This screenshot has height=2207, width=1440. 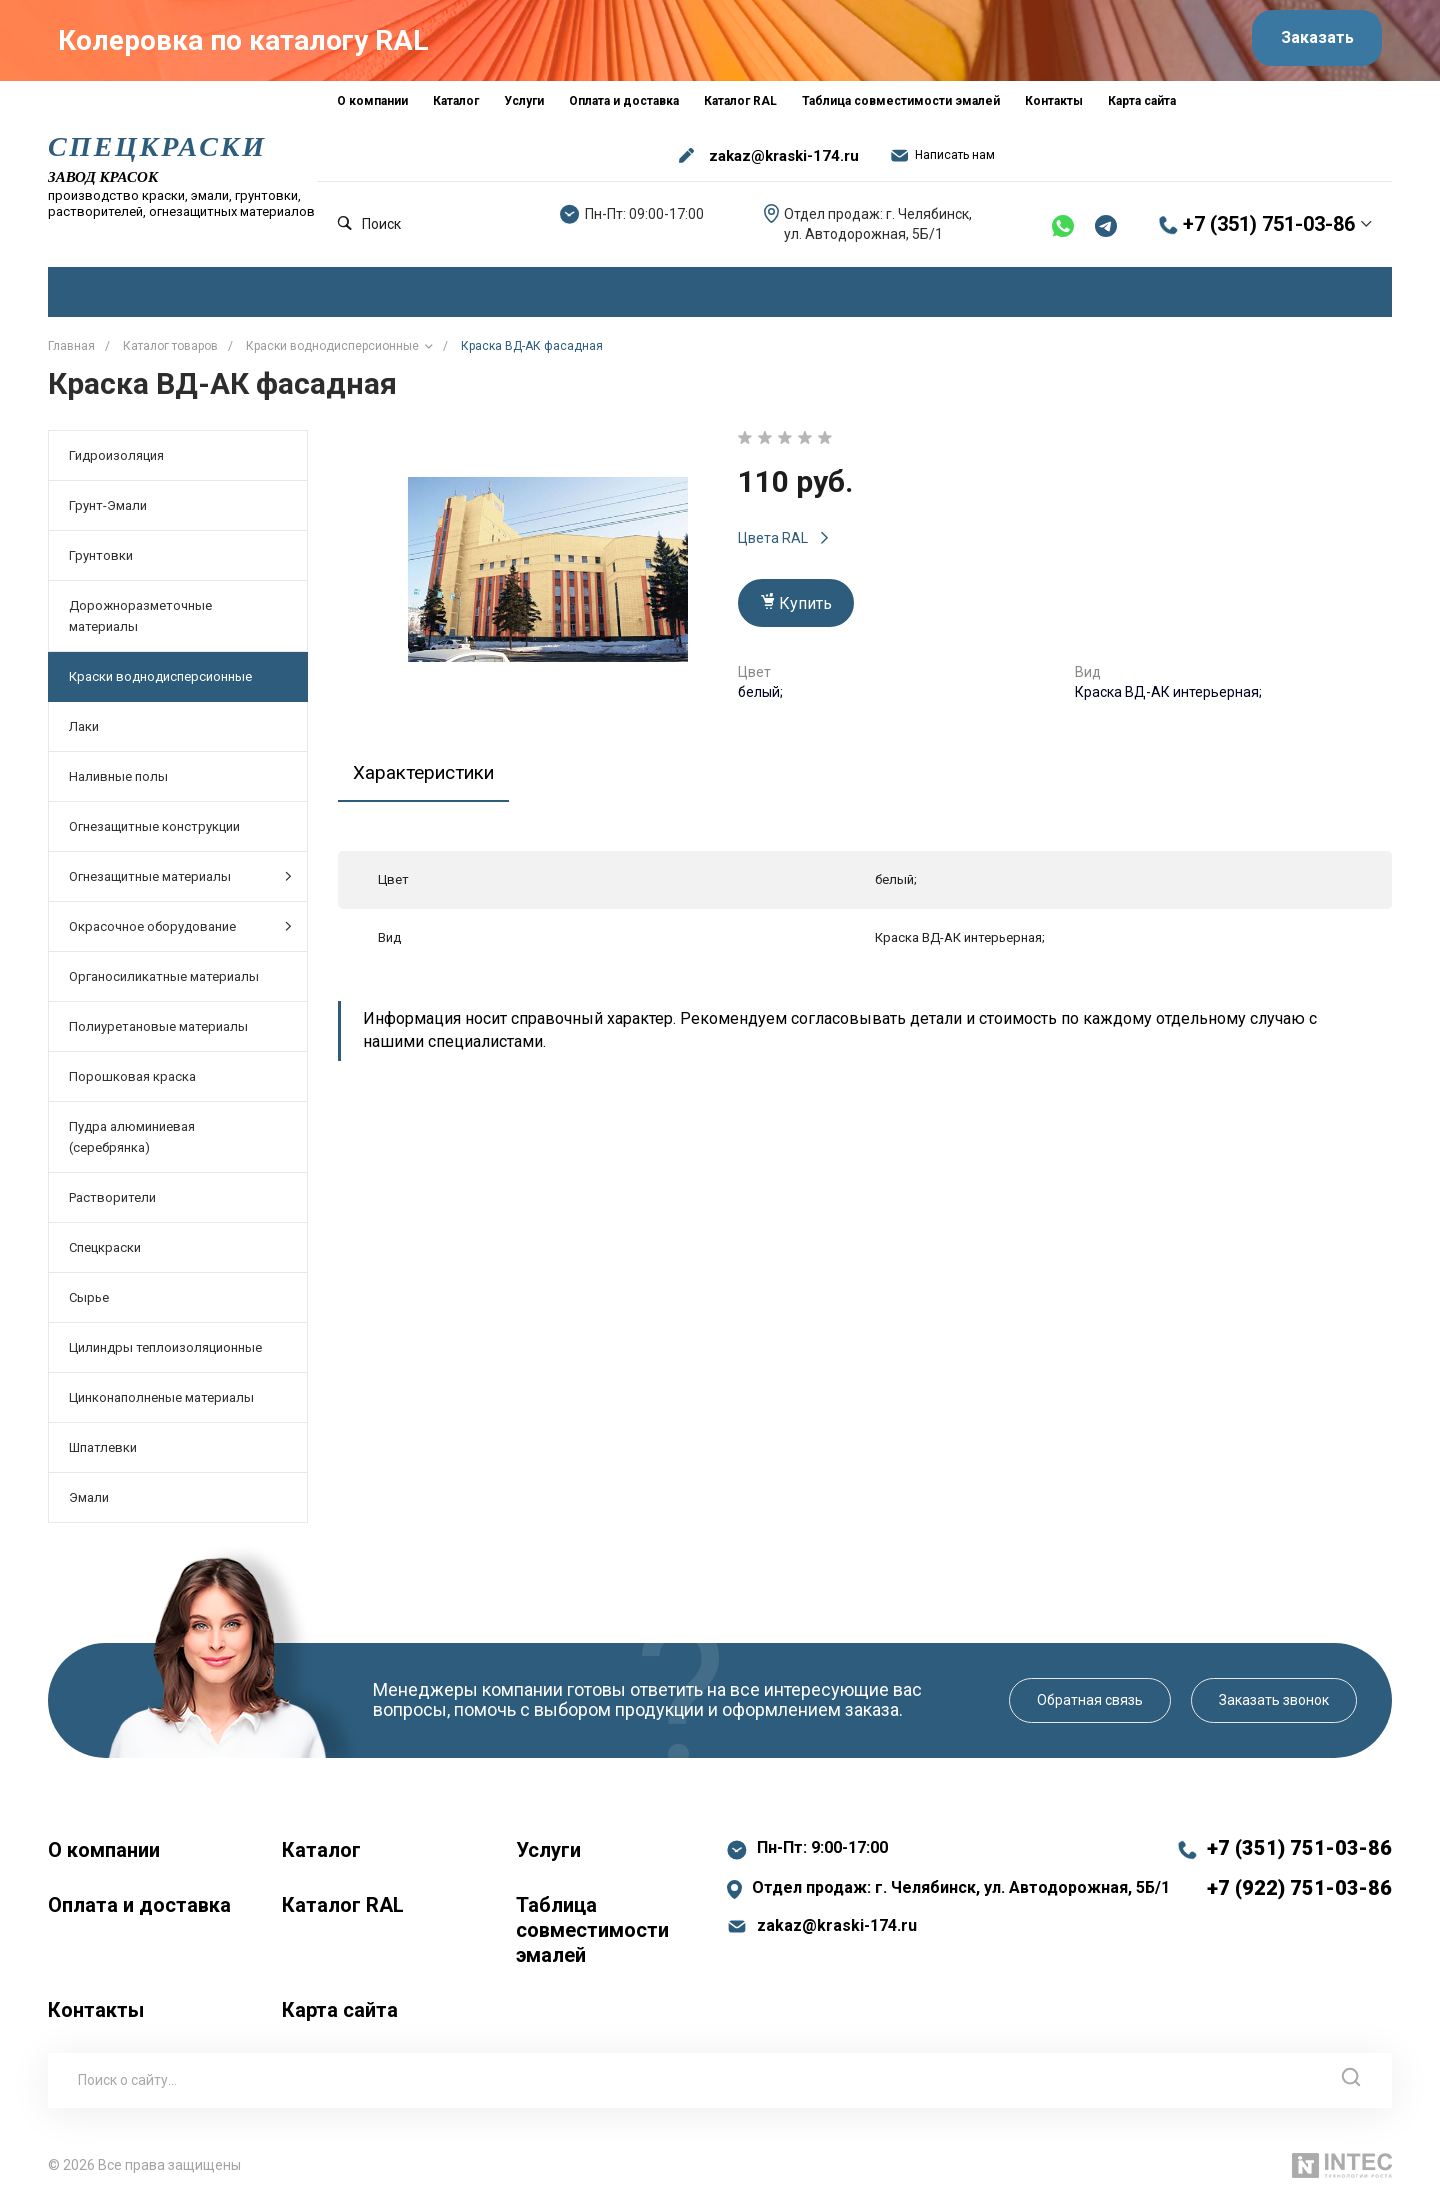 What do you see at coordinates (180, 880) in the screenshot?
I see `Огнезащитные материалы` at bounding box center [180, 880].